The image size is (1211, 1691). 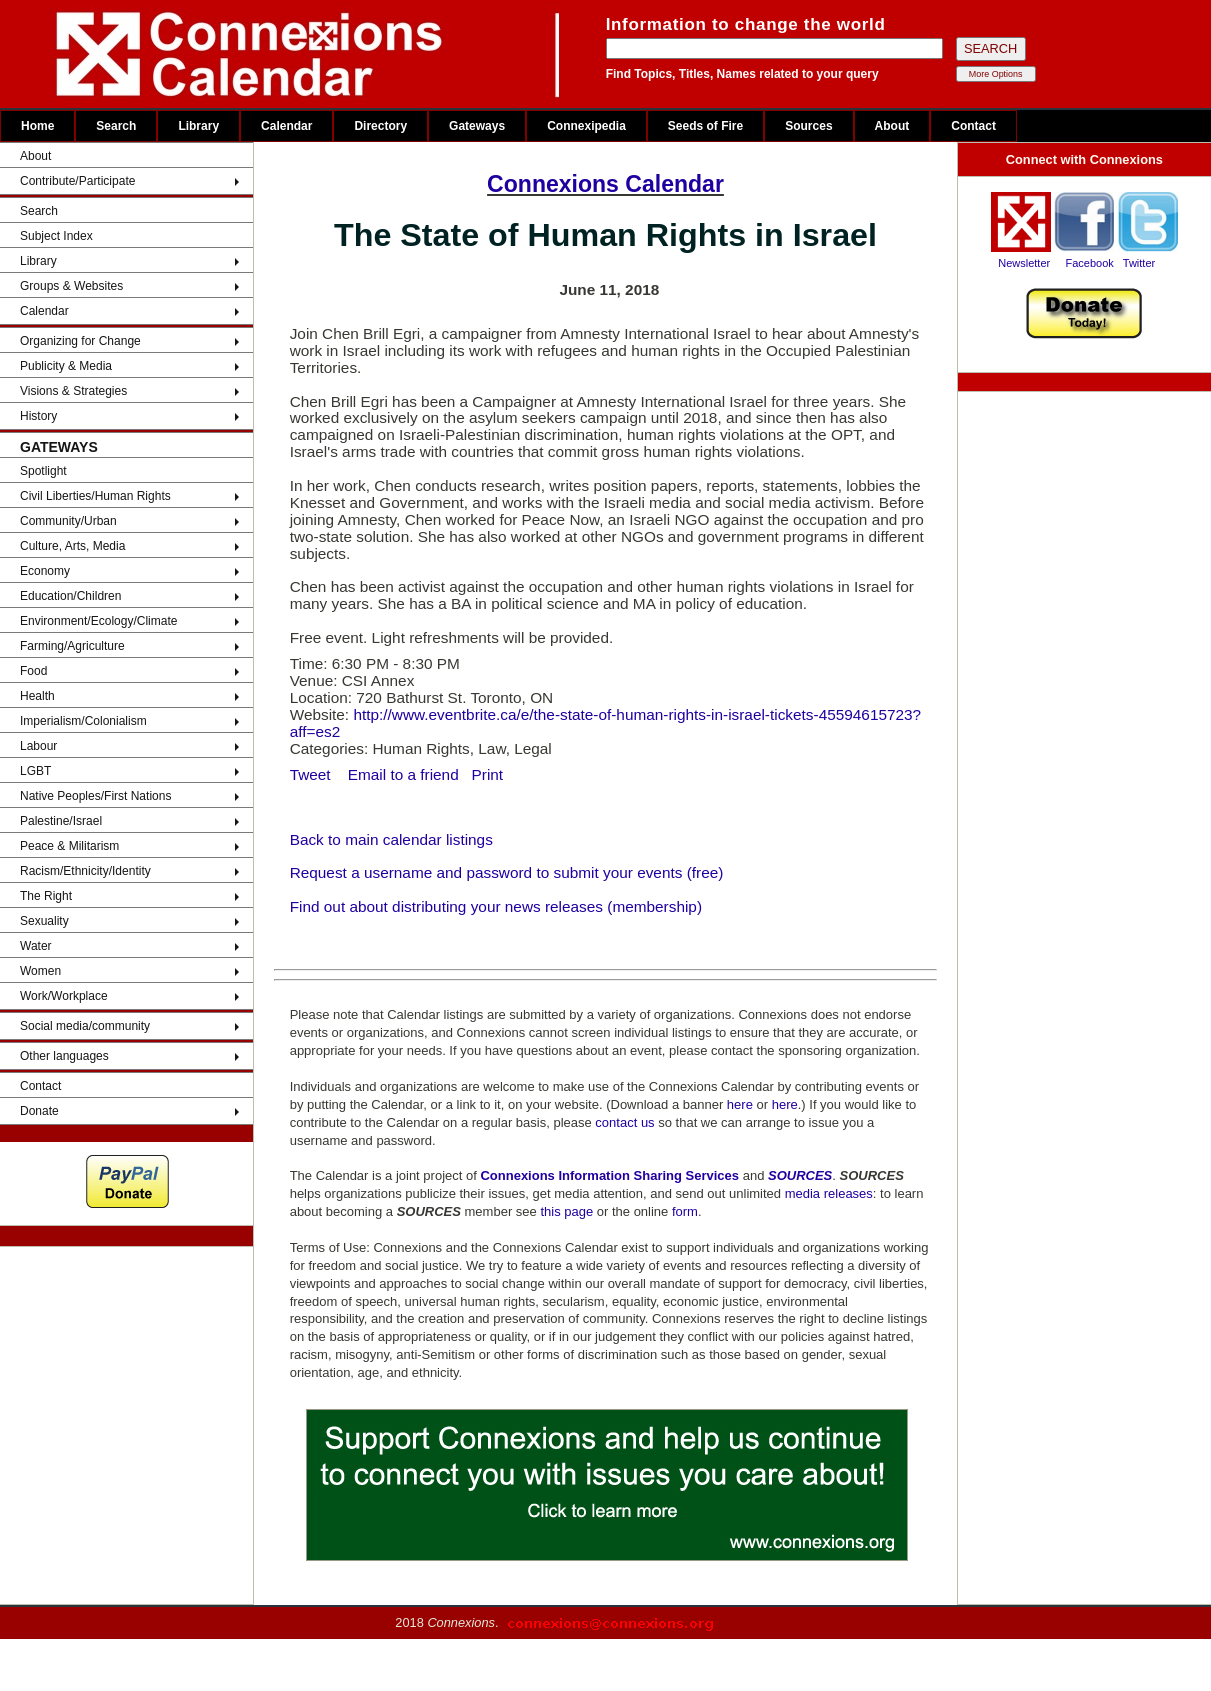 What do you see at coordinates (566, 1211) in the screenshot?
I see `this page` at bounding box center [566, 1211].